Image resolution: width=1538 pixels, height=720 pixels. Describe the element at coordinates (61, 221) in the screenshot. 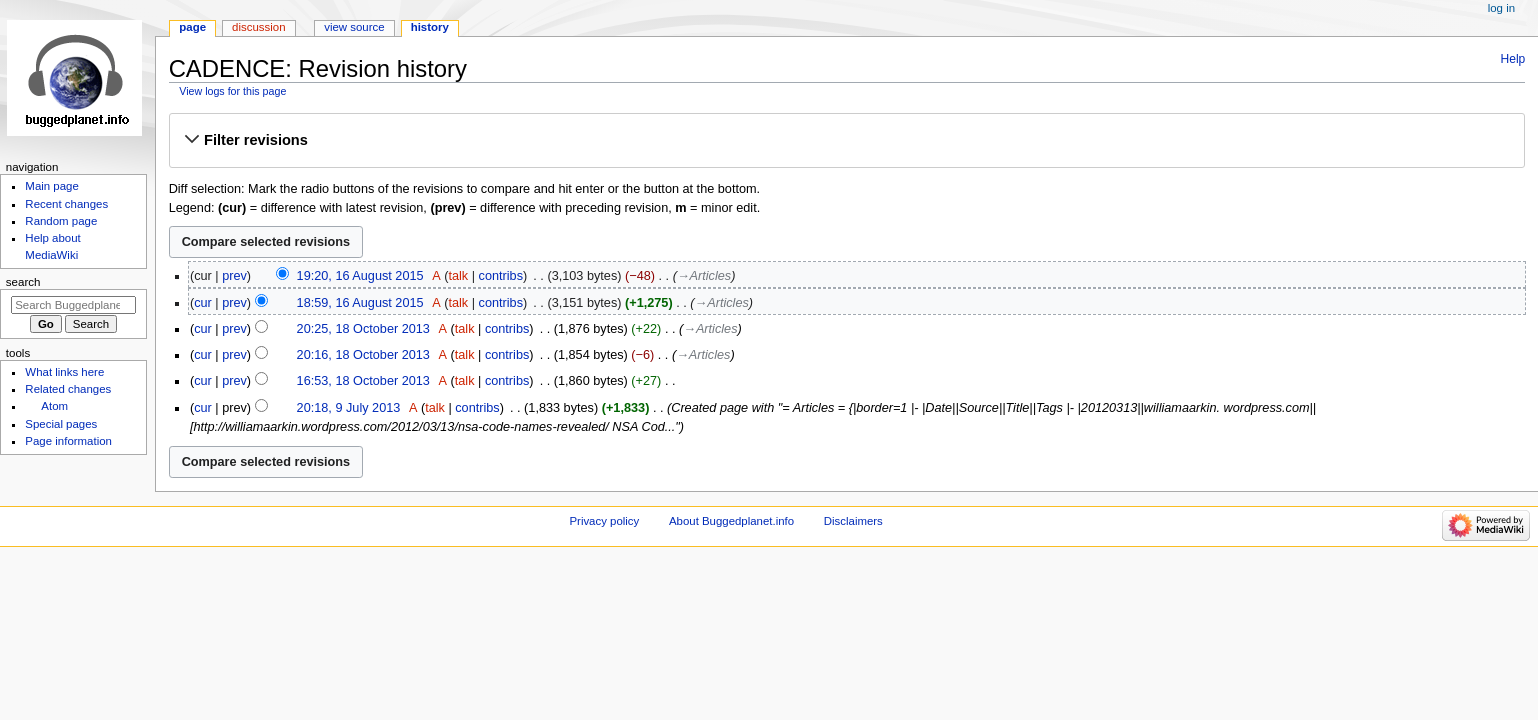

I see `Random page` at that location.